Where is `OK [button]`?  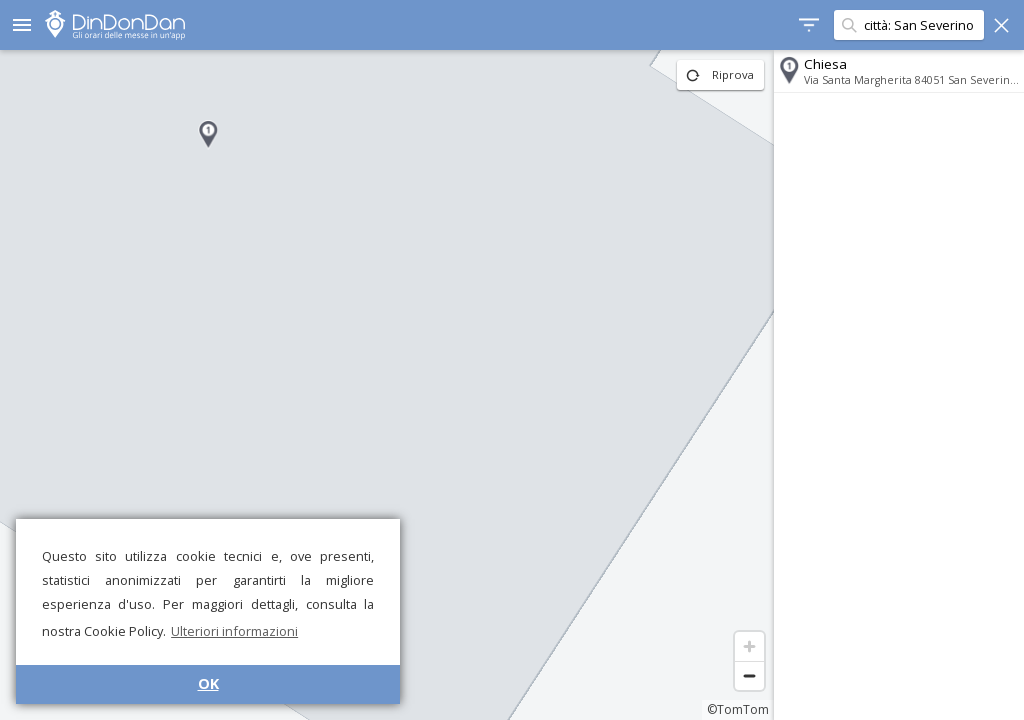
OK [button] is located at coordinates (208, 683).